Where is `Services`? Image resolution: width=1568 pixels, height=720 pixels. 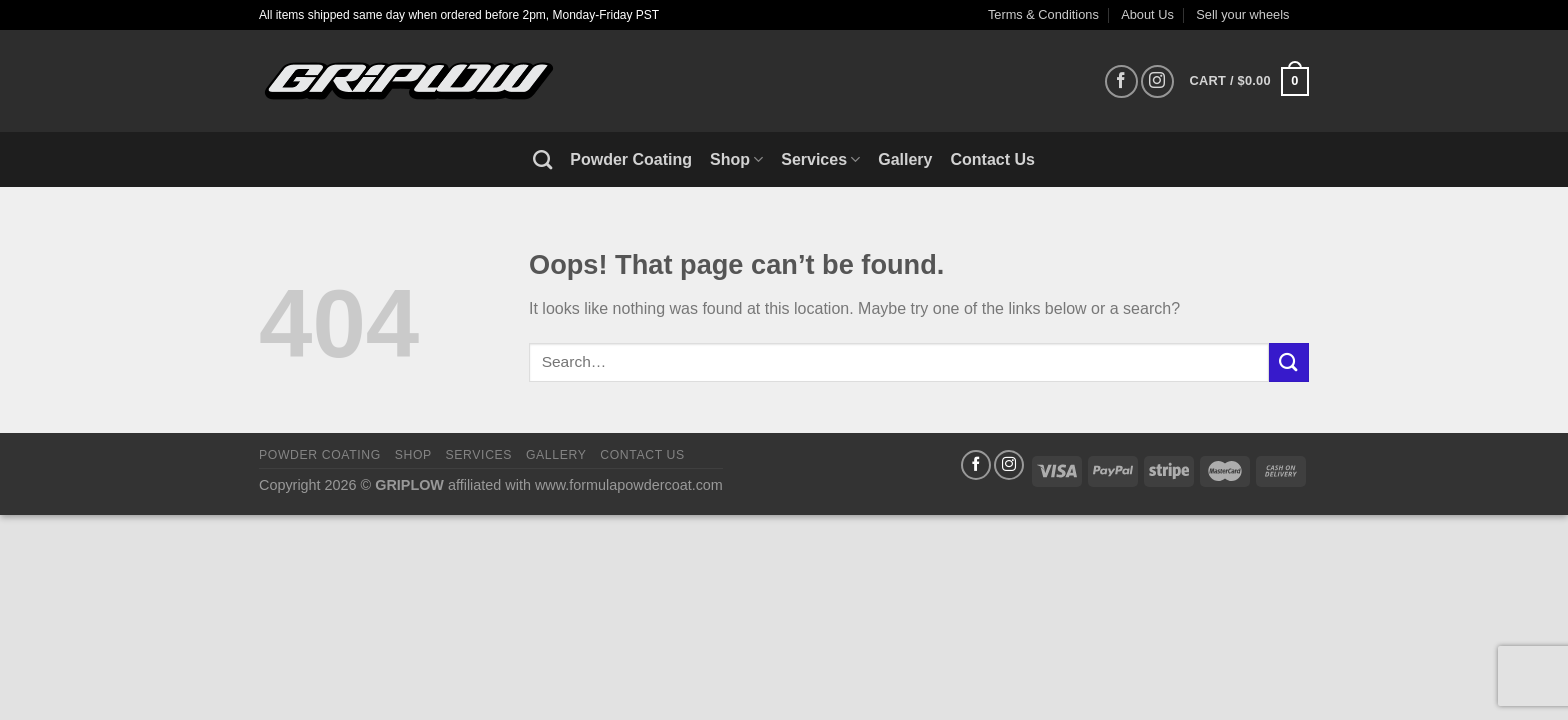 Services is located at coordinates (820, 159).